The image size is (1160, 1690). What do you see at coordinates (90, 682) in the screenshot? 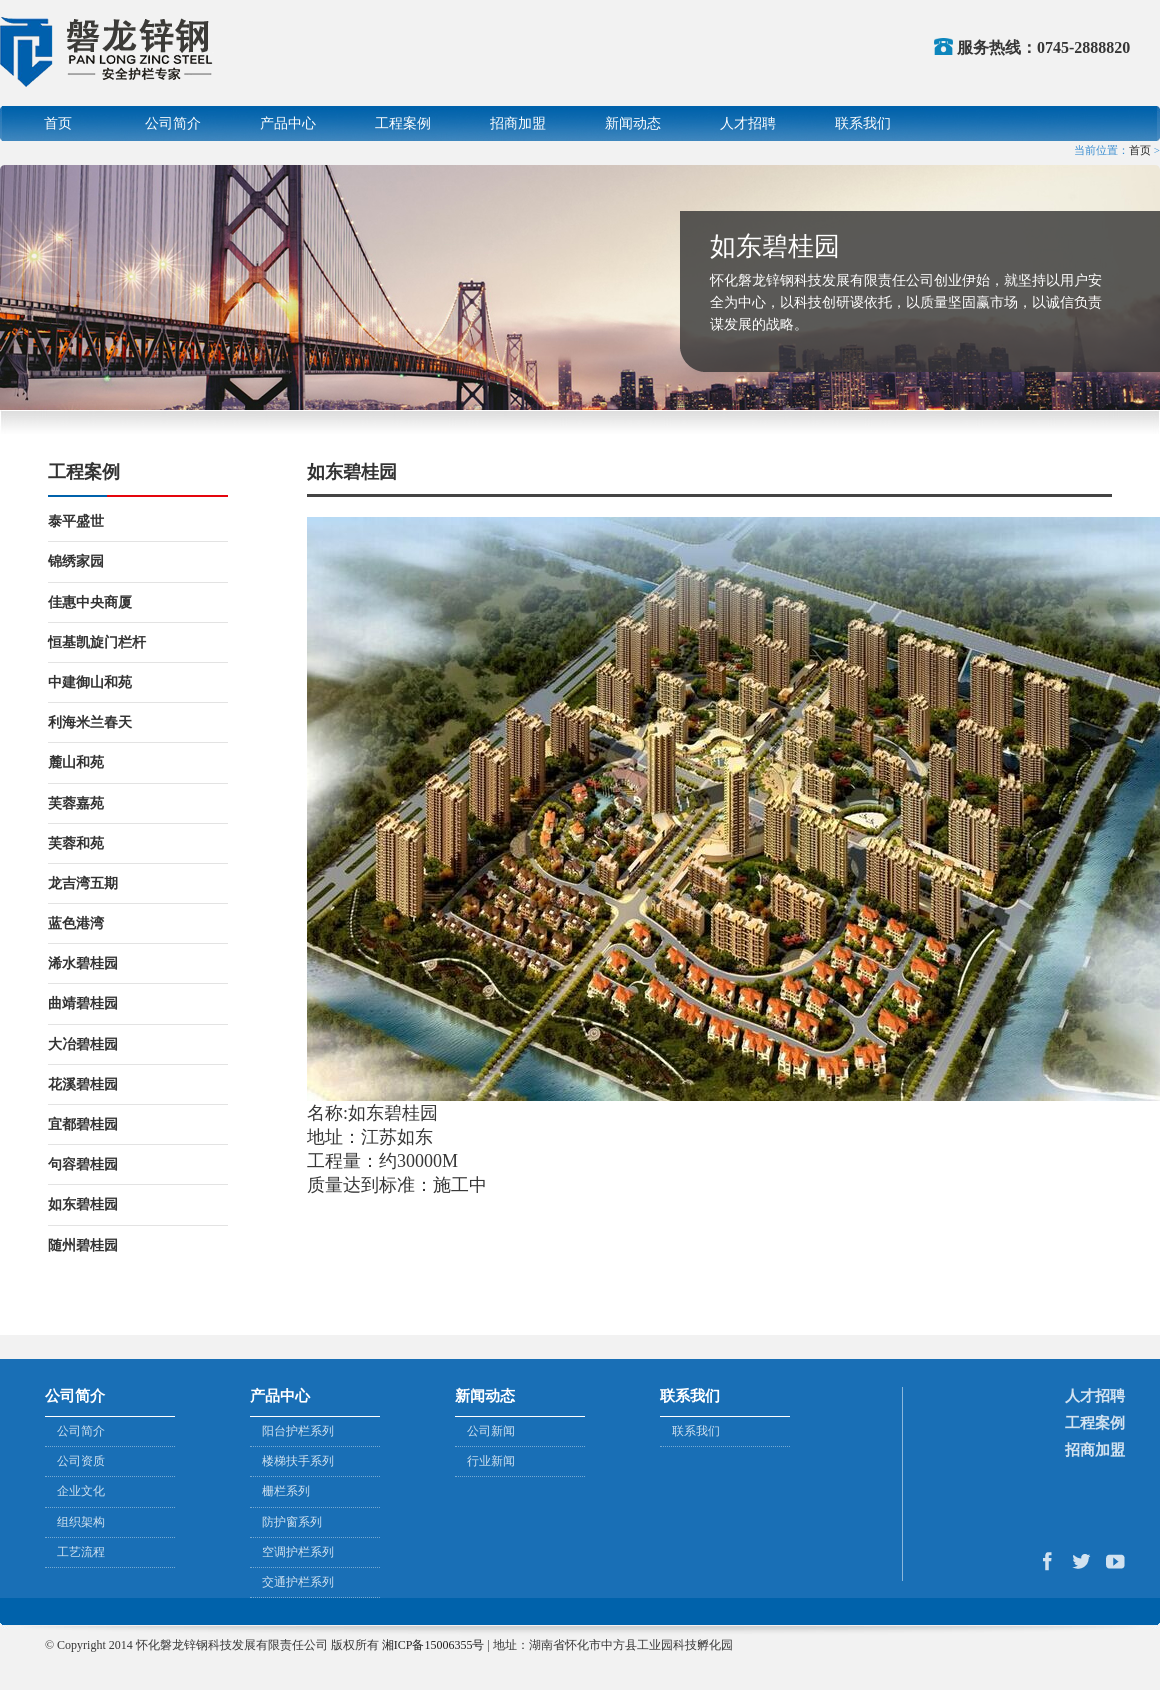
I see `中建御山和苑` at bounding box center [90, 682].